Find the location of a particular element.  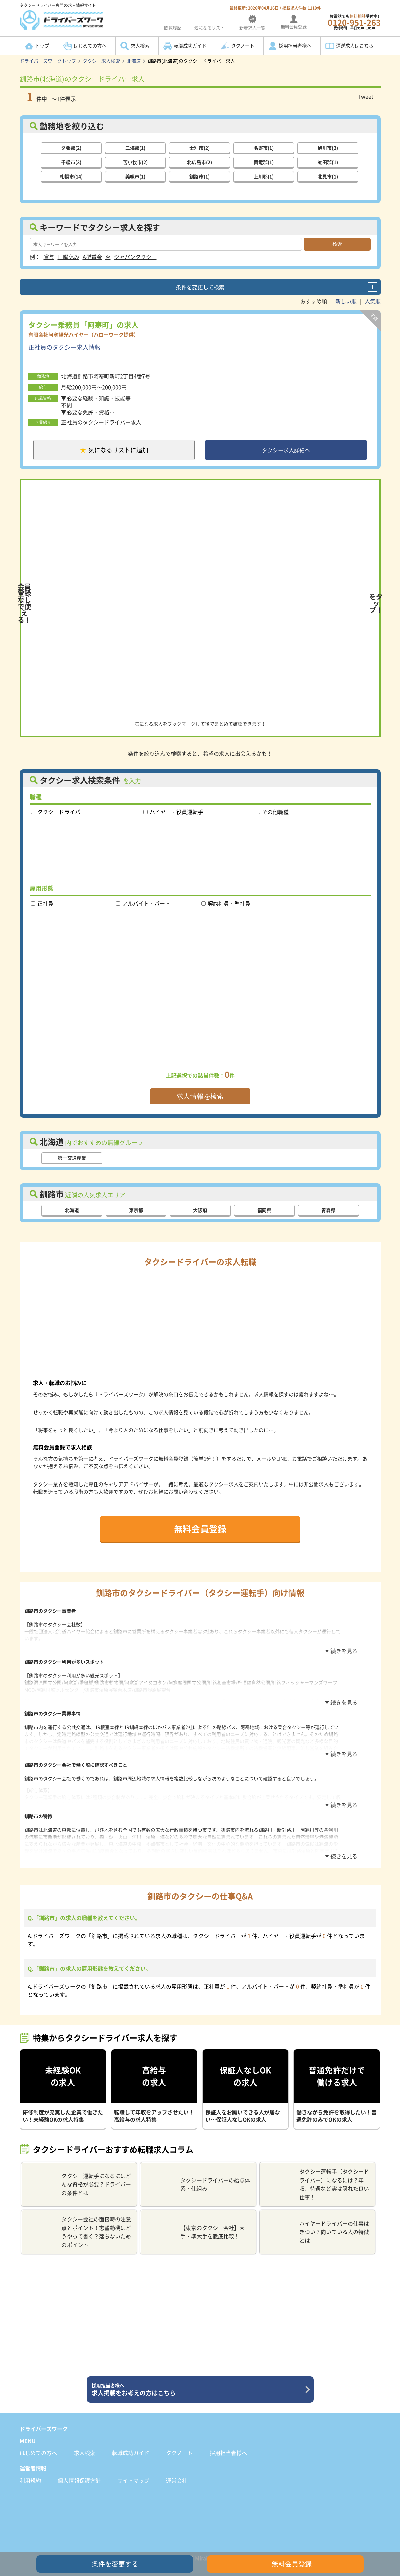

札幌市(14) is located at coordinates (71, 175).